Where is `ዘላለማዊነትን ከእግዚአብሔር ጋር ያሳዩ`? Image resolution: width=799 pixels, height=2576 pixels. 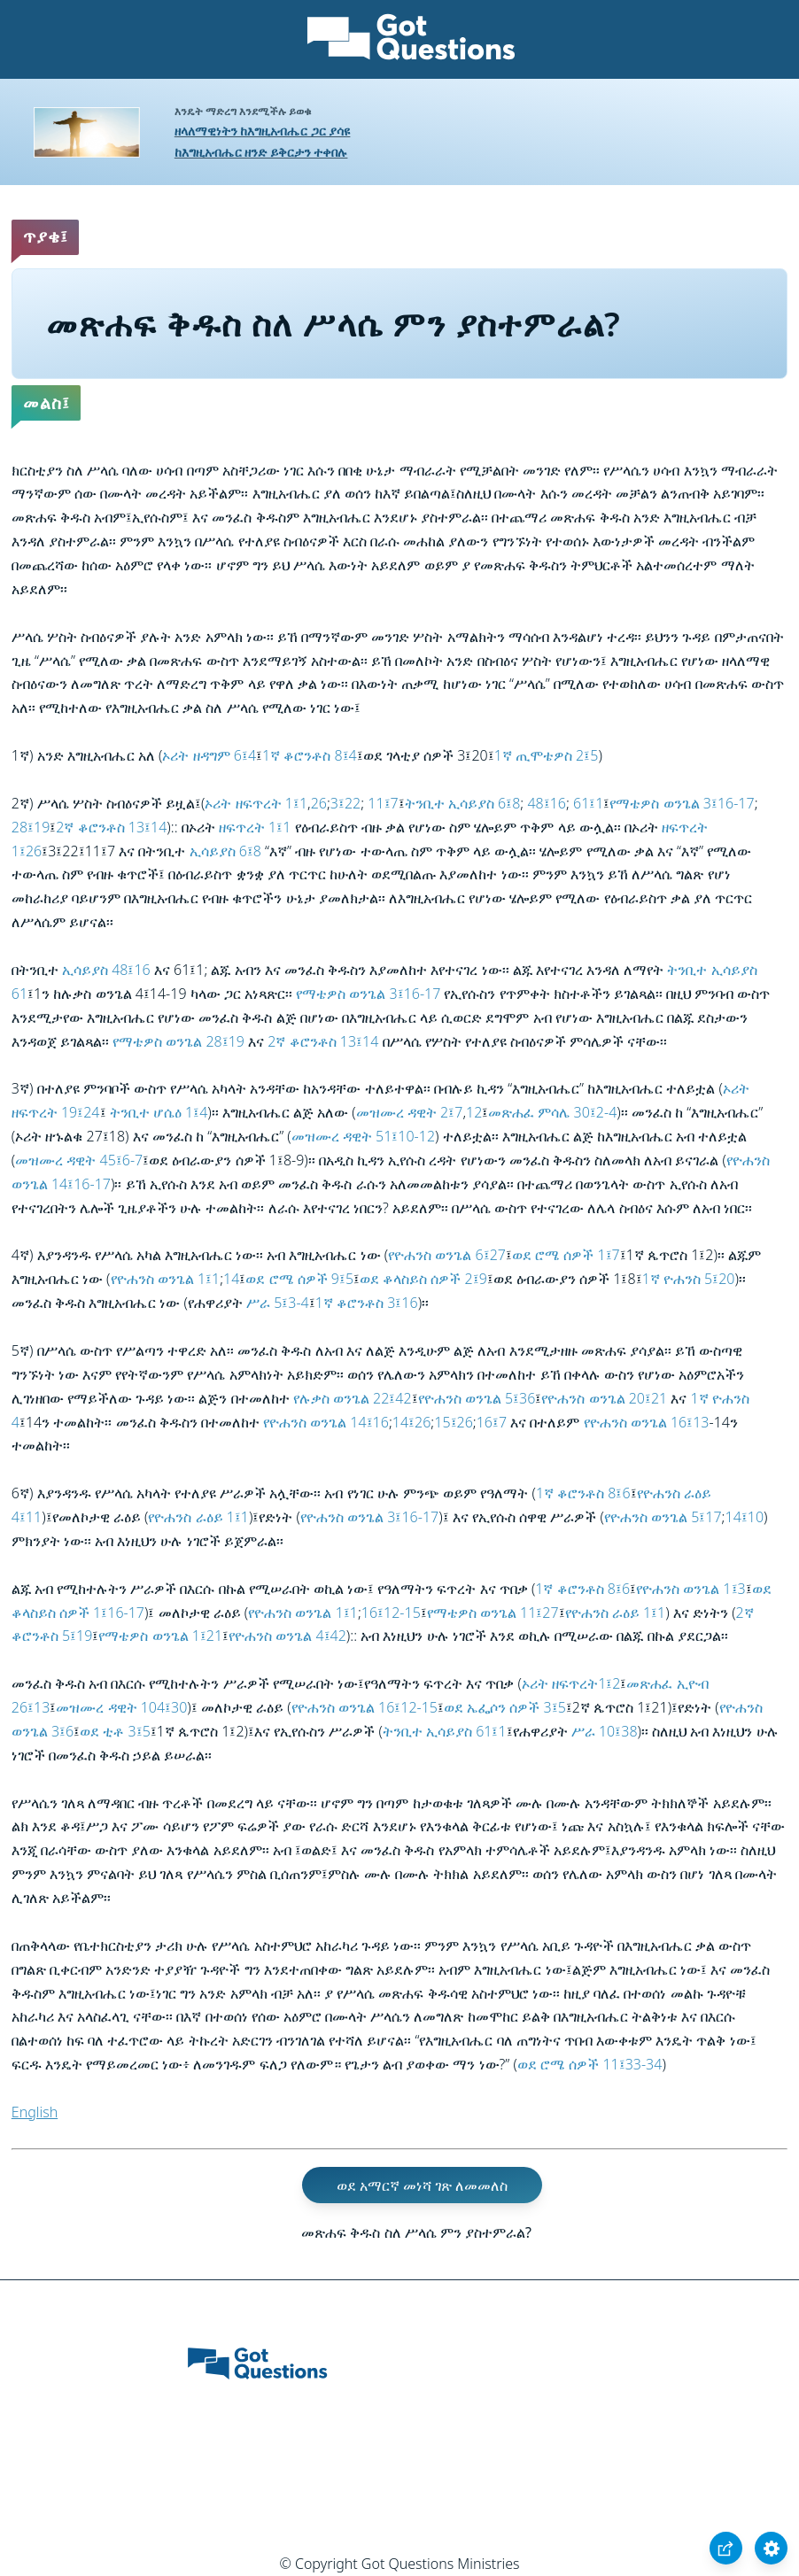 ዘላለማዊነትን ከእግዚአብሔር ጋር ያሳዩ is located at coordinates (263, 130).